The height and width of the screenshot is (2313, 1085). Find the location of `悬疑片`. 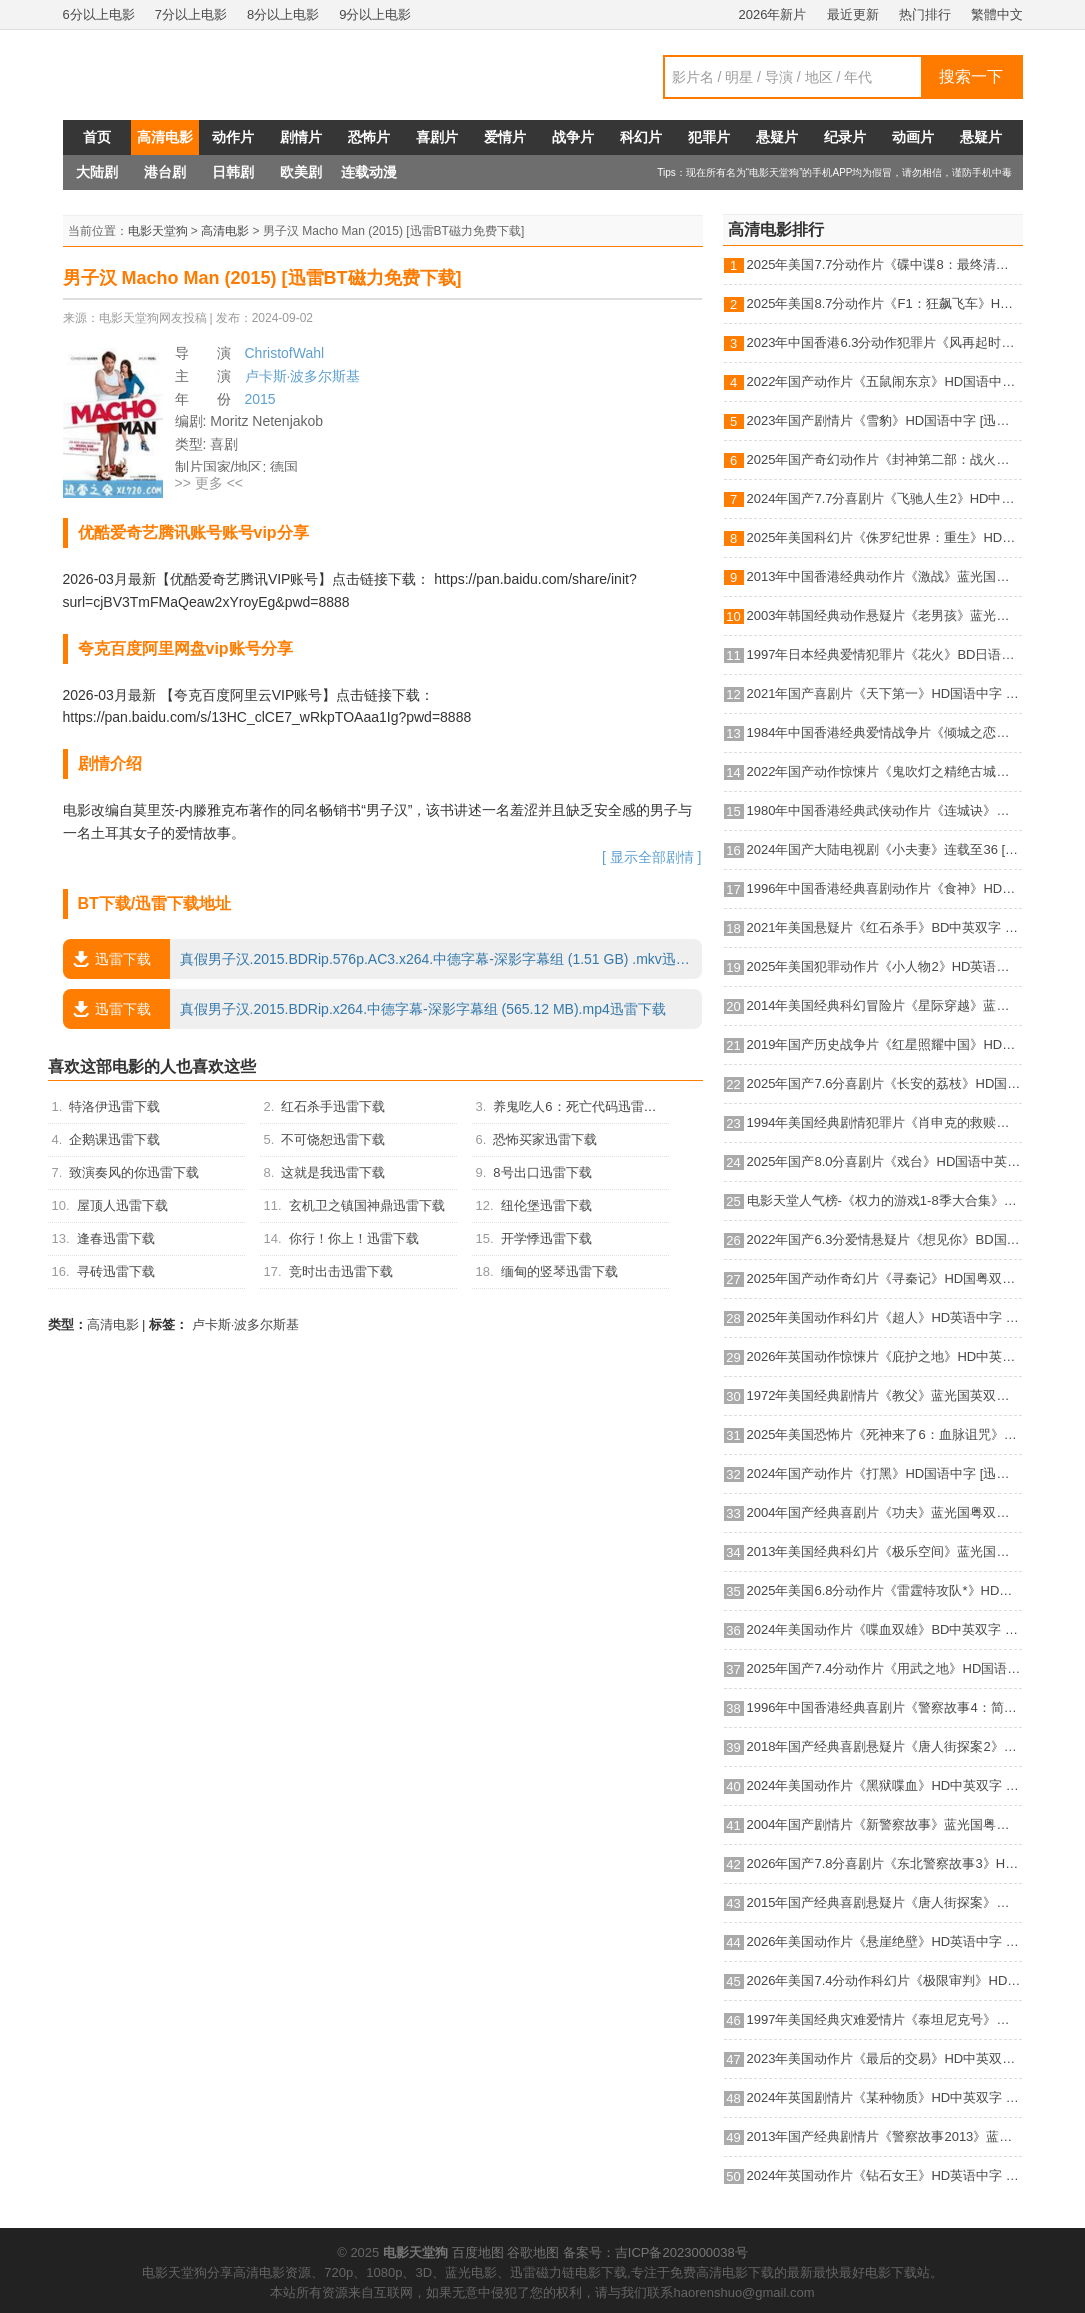

悬疑片 is located at coordinates (777, 137).